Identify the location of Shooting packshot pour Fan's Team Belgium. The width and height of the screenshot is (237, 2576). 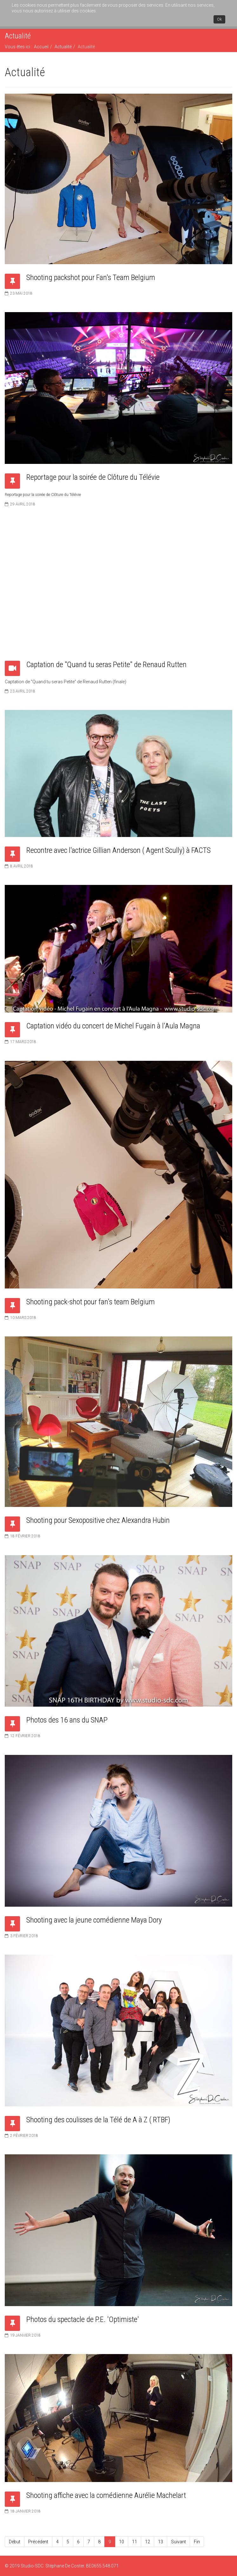
(90, 277).